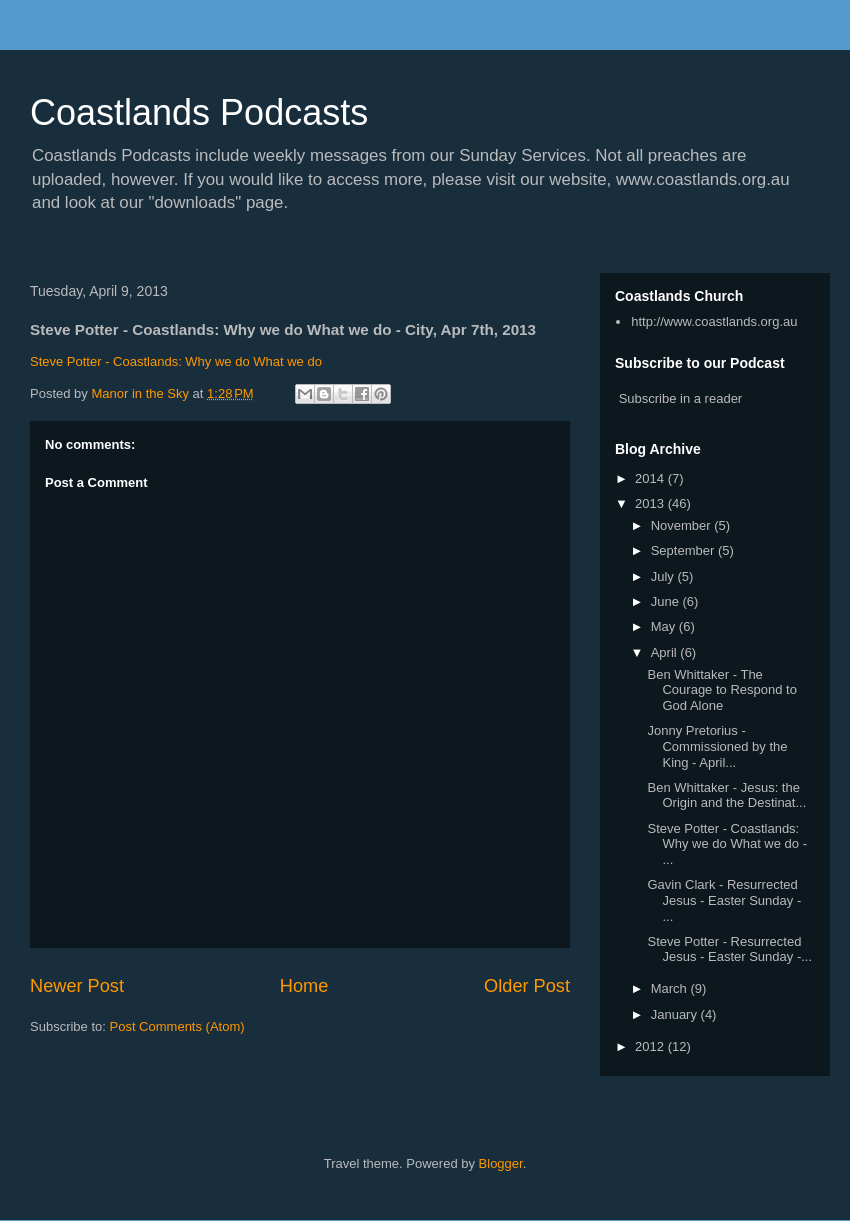 This screenshot has width=850, height=1221. I want to click on 2014, so click(651, 478).